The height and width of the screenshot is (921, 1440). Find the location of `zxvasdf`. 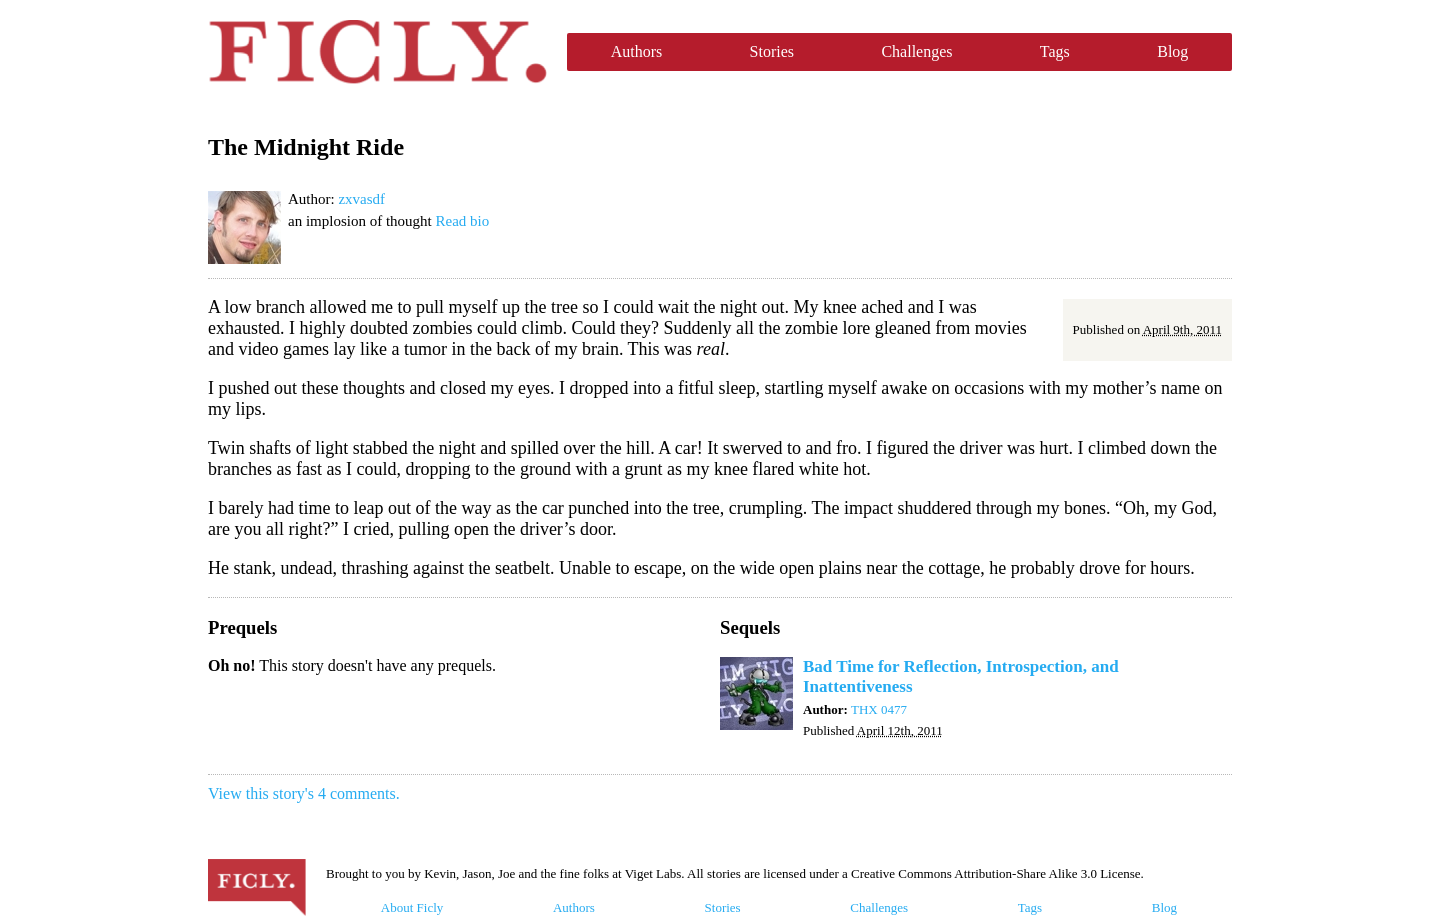

zxvasdf is located at coordinates (361, 199).